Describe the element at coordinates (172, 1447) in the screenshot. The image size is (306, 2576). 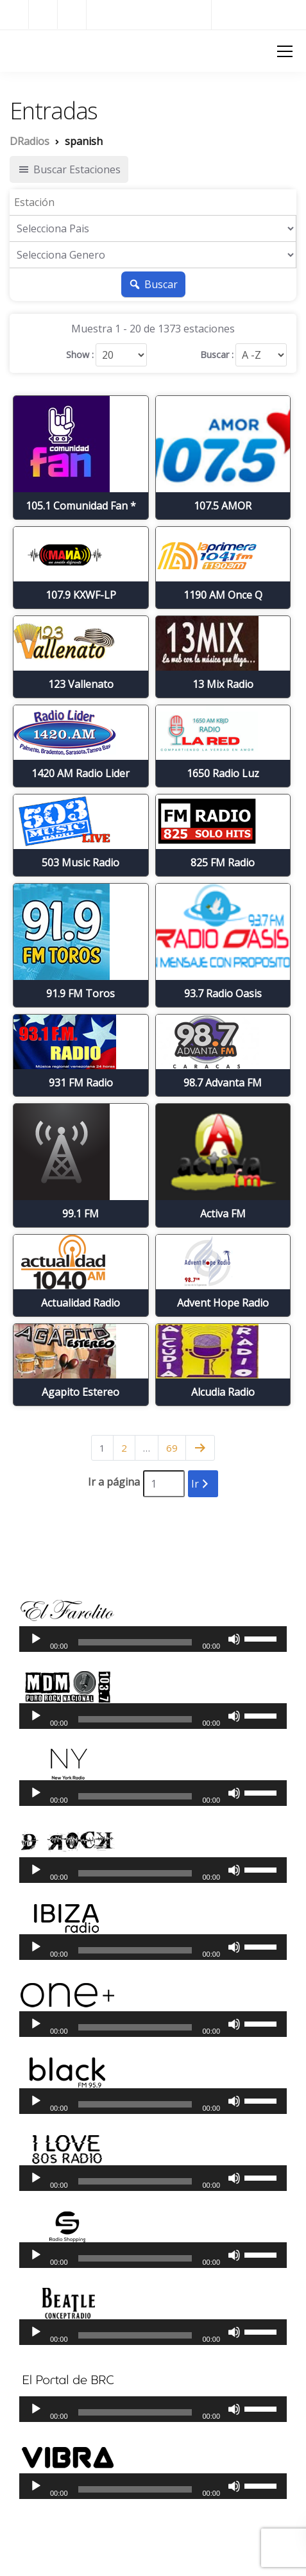
I see `69` at that location.